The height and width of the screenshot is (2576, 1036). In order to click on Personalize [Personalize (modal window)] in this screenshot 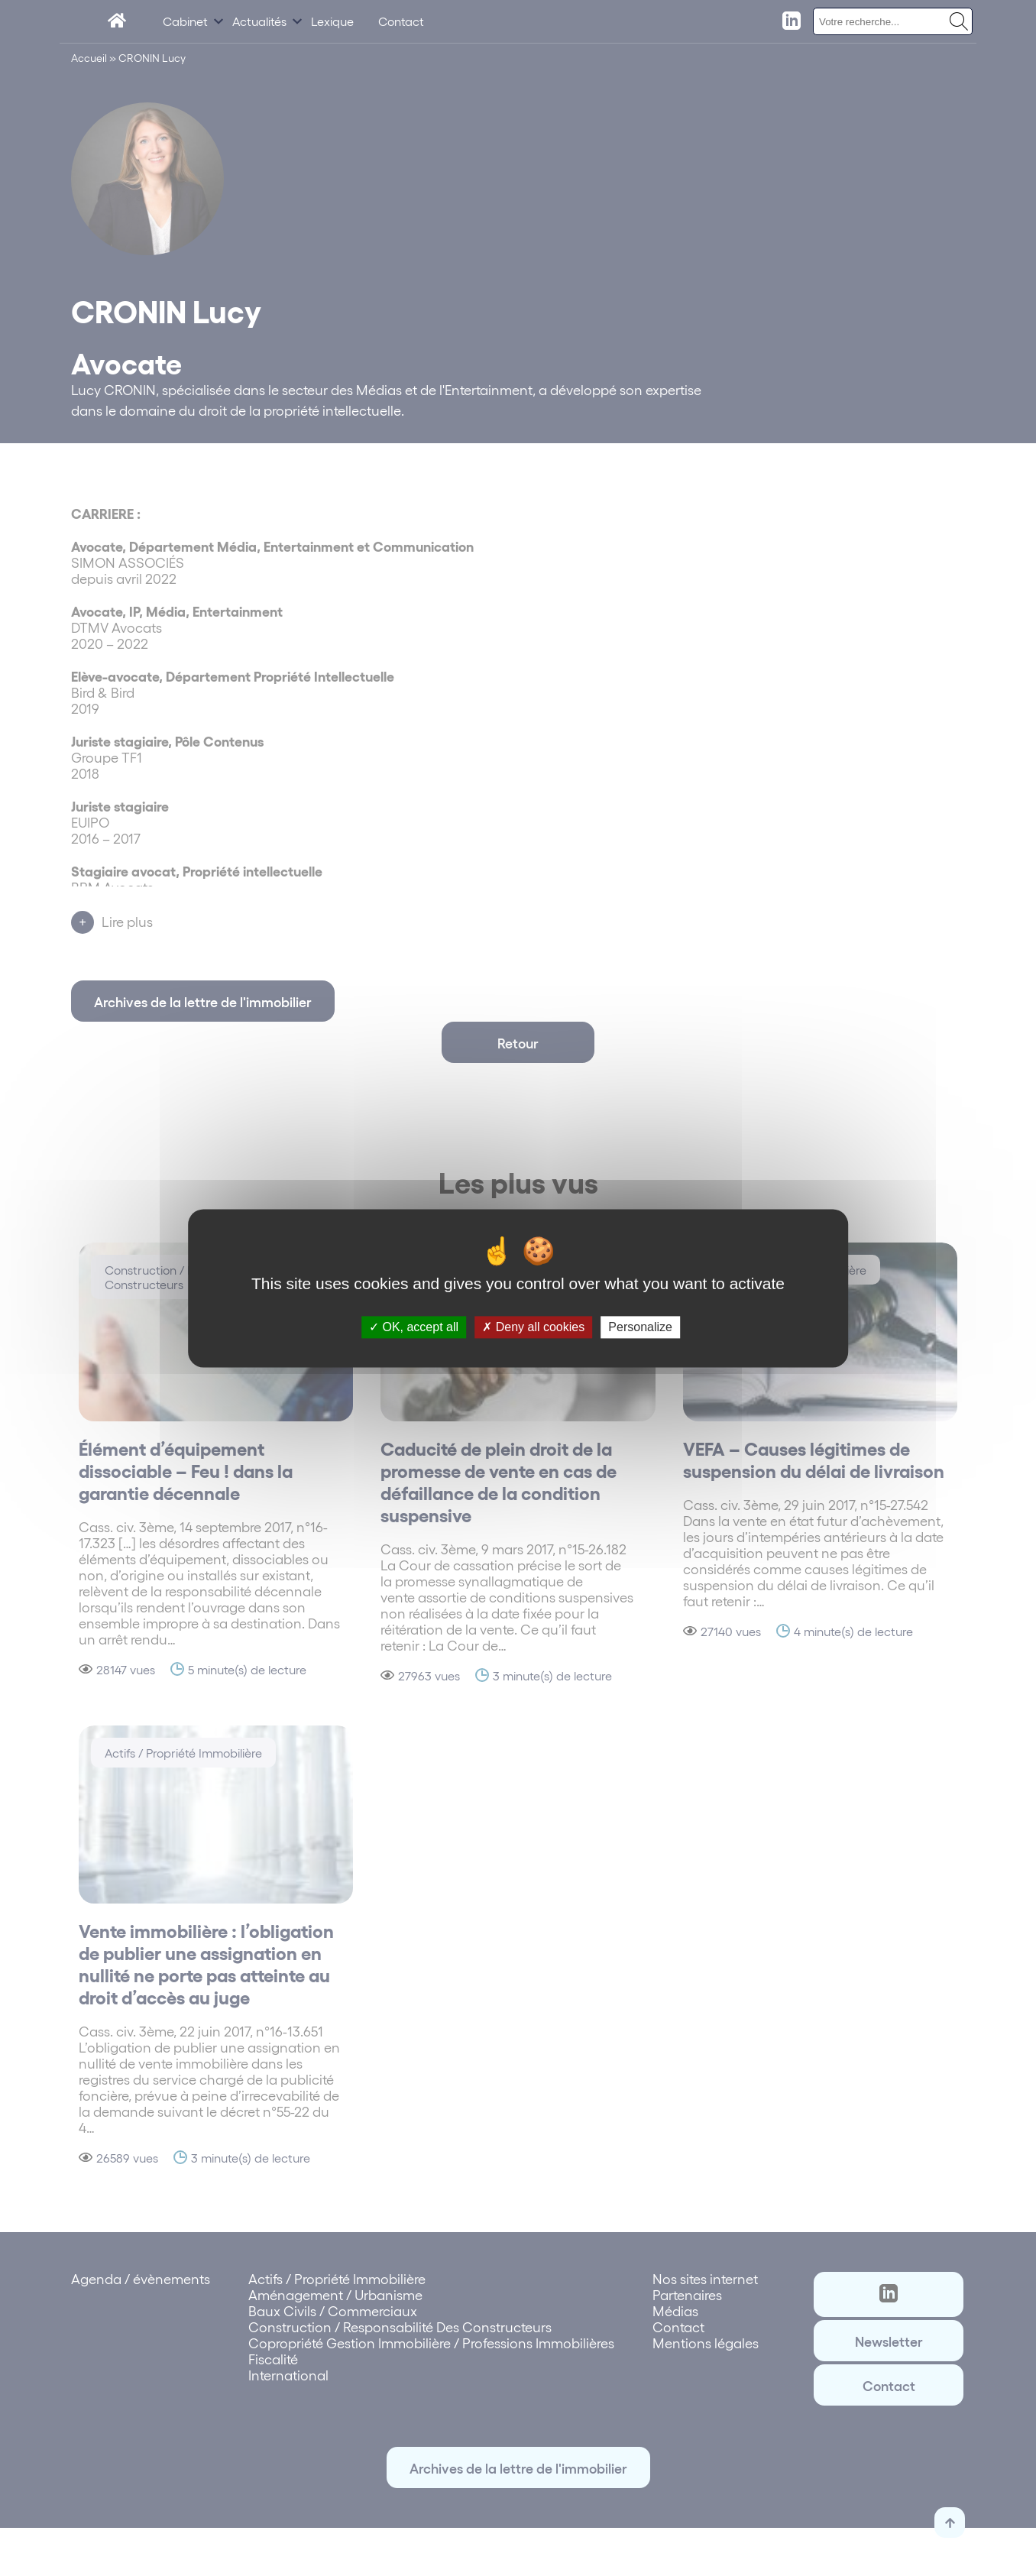, I will do `click(640, 1326)`.